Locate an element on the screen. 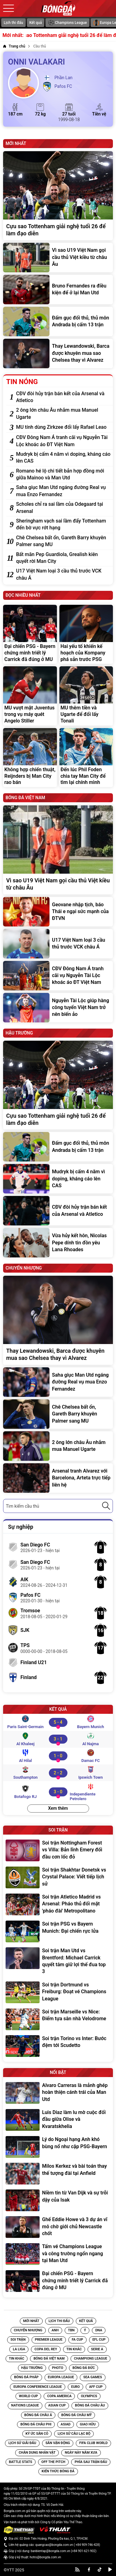  [Soi trận Dortmund vs Freiburg: Đoạt vé Champions League] is located at coordinates (58, 1992).